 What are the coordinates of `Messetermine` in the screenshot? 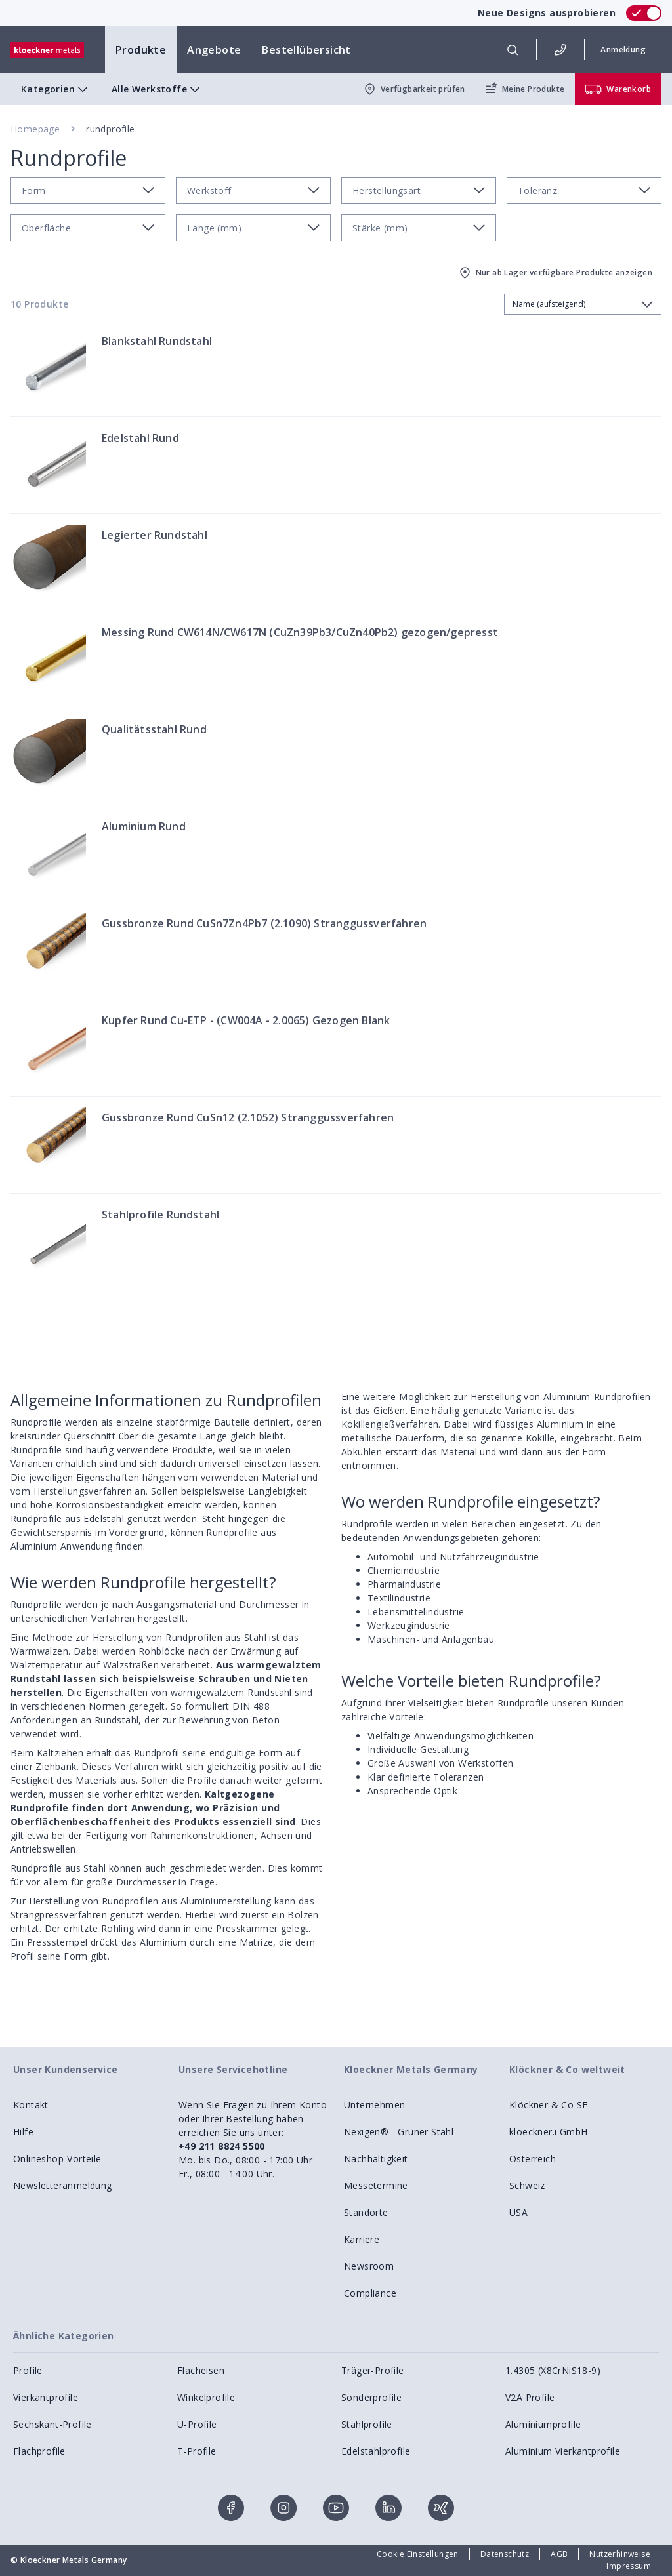 It's located at (376, 2185).